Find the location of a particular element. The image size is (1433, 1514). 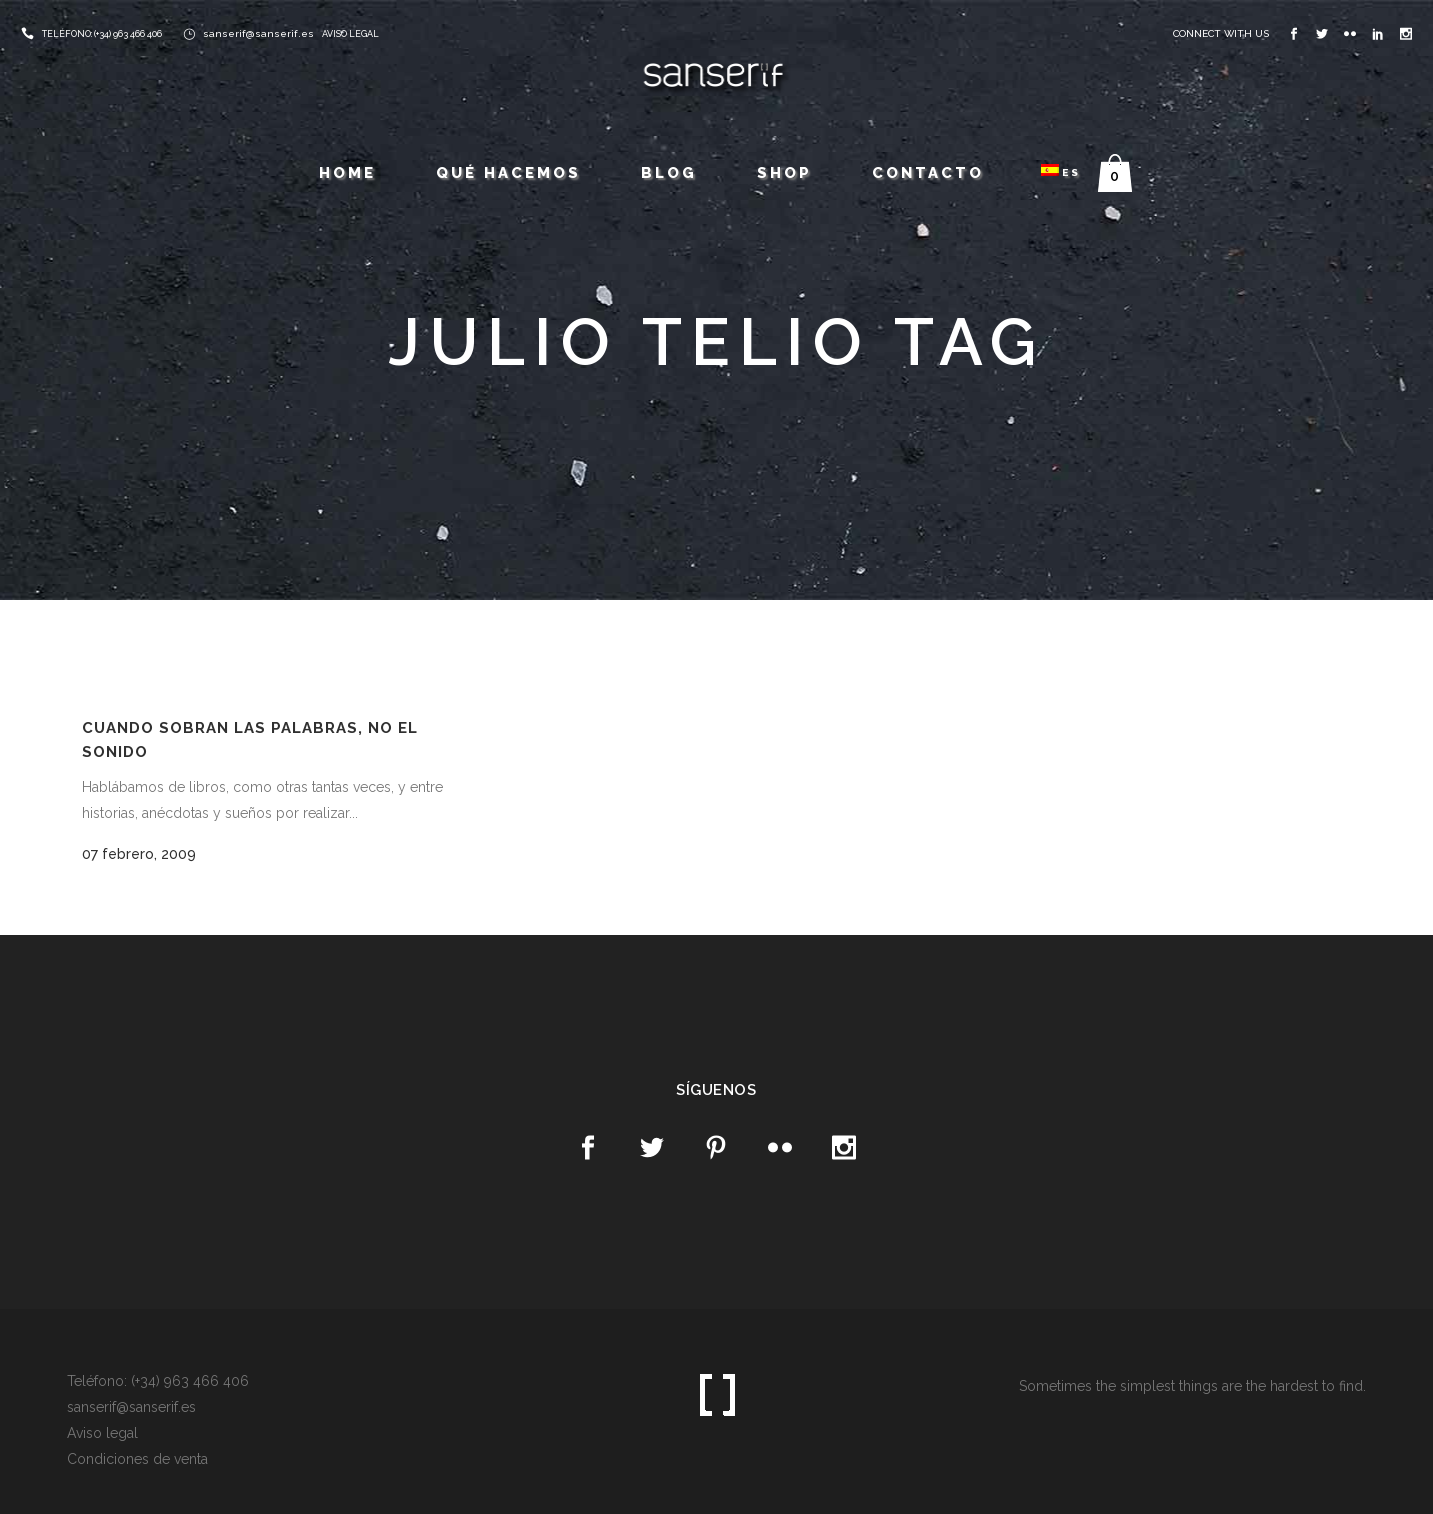

Condiciones de venta is located at coordinates (137, 1459).